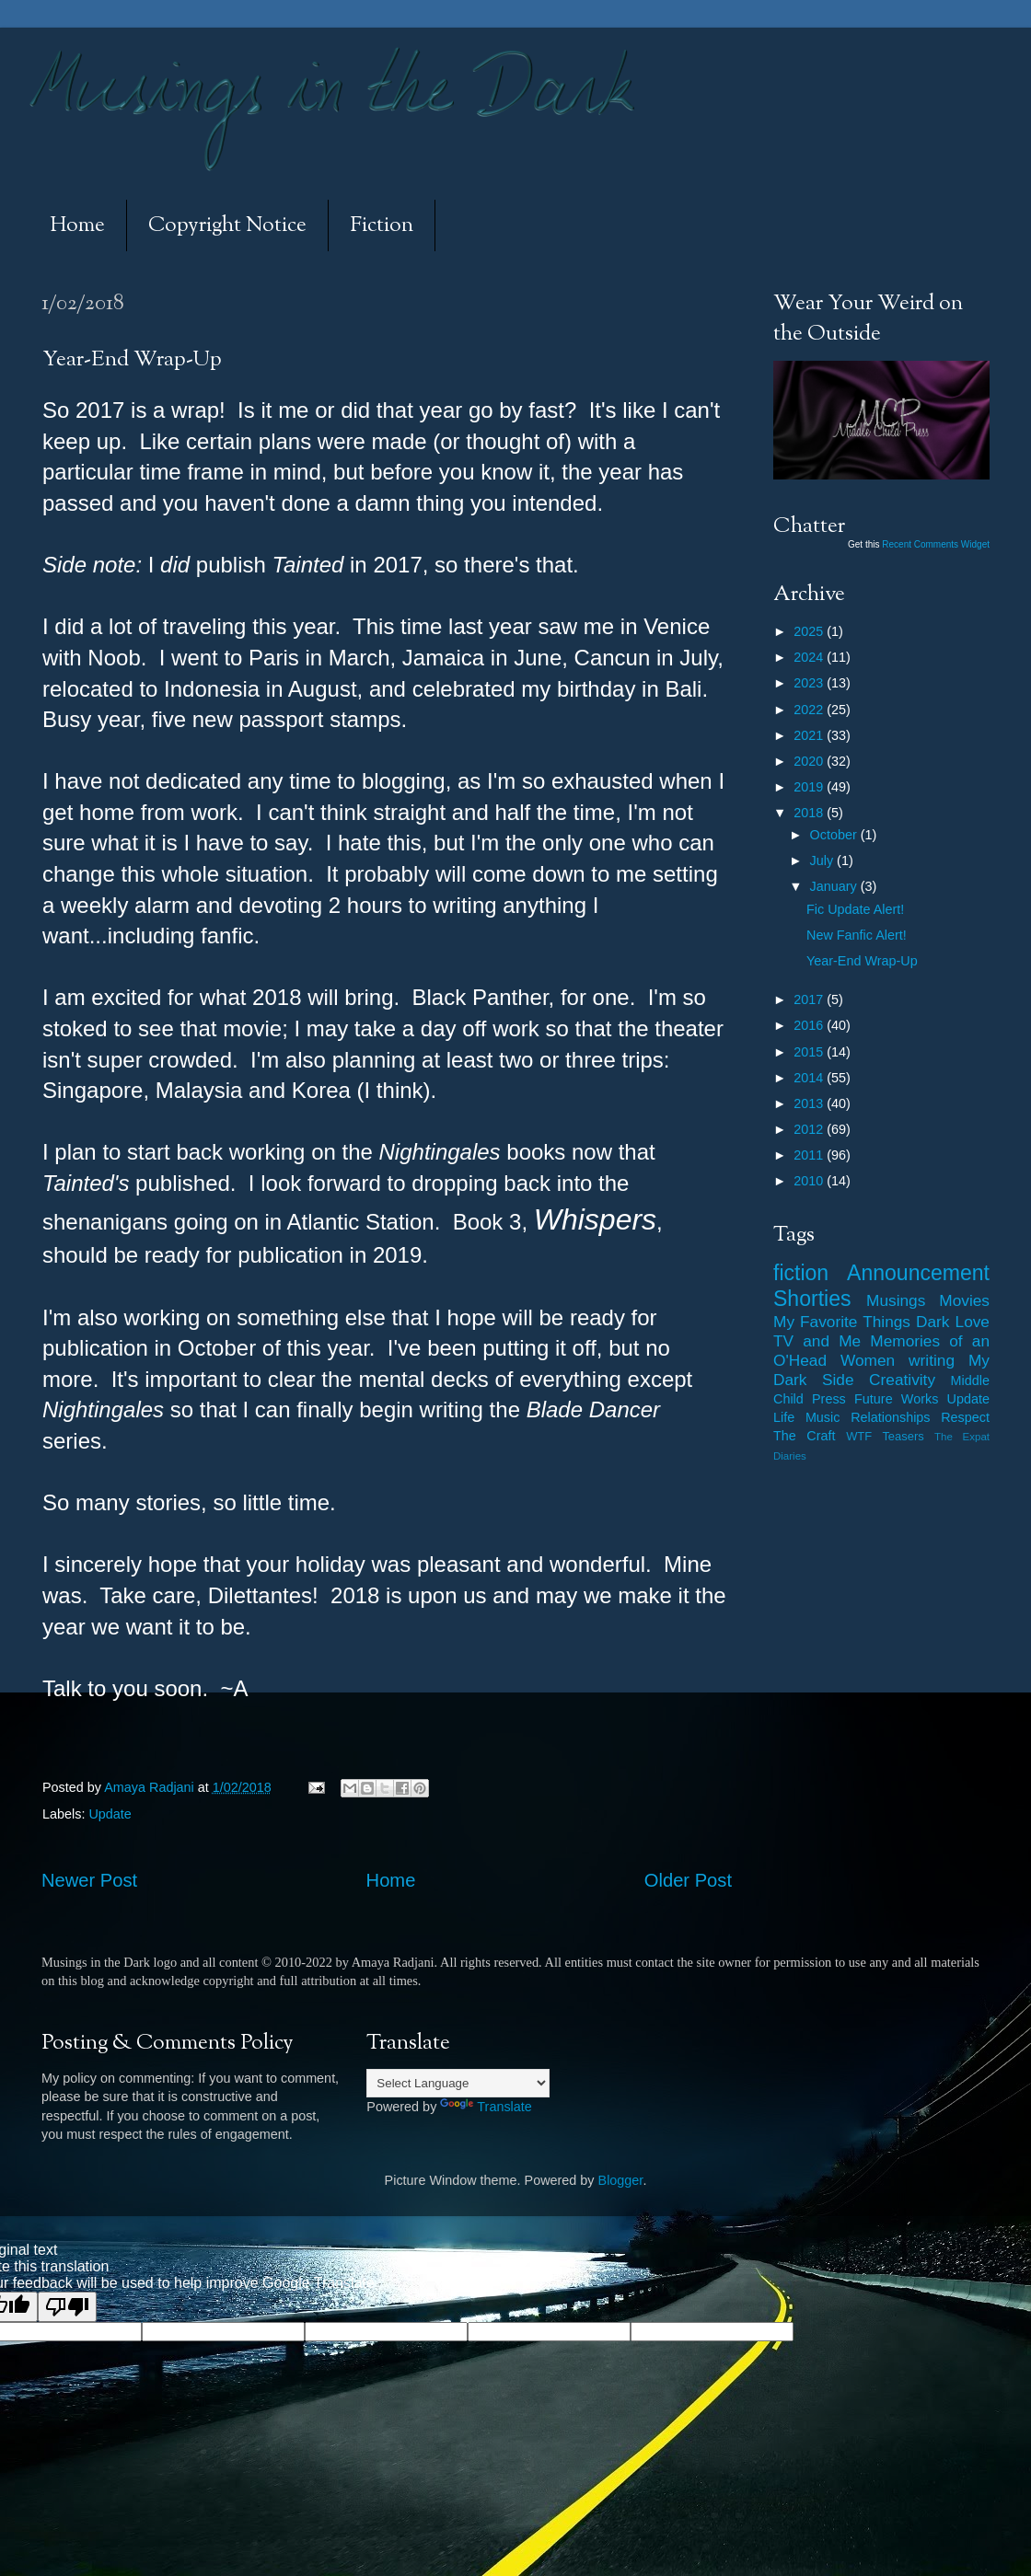 This screenshot has height=2576, width=1031. I want to click on 2024, so click(810, 657).